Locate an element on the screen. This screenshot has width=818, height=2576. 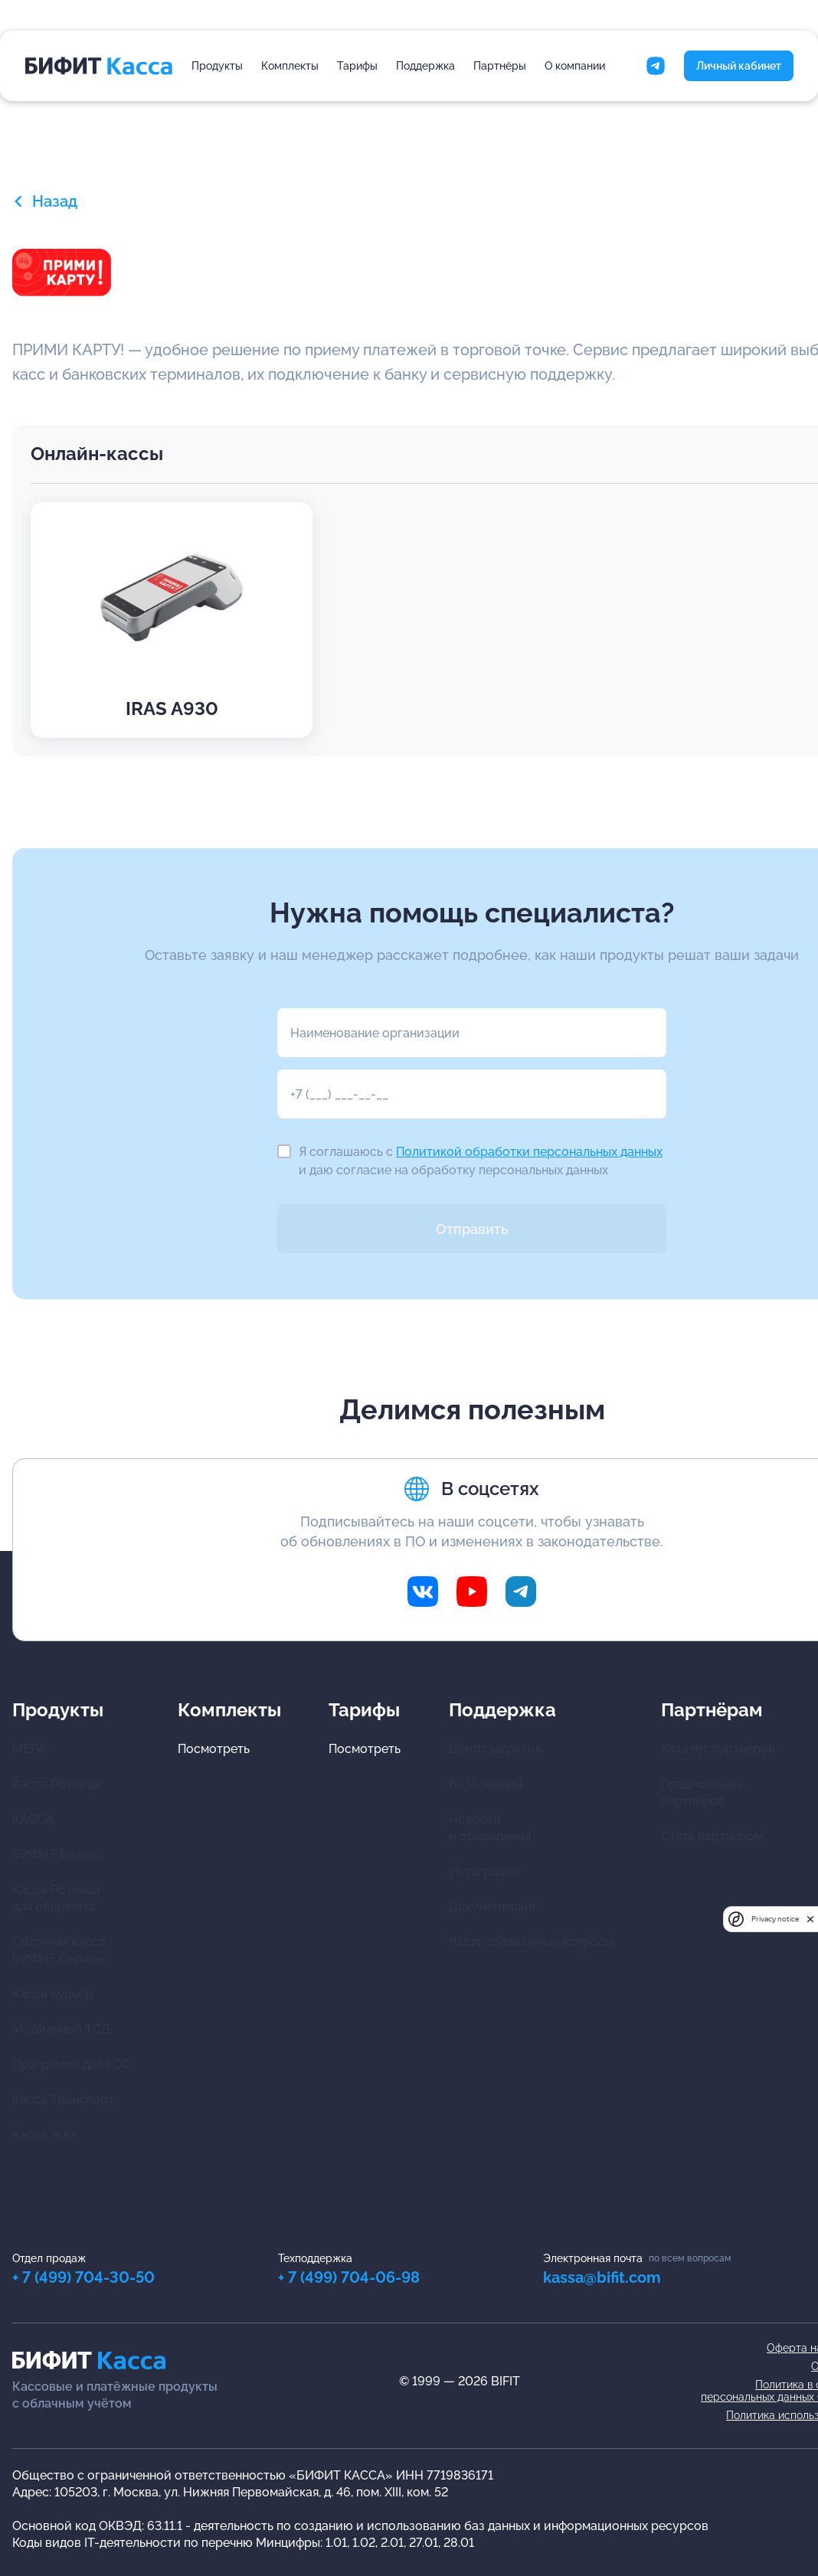
+ 7 (499) 704-06-98 is located at coordinates (349, 2277).